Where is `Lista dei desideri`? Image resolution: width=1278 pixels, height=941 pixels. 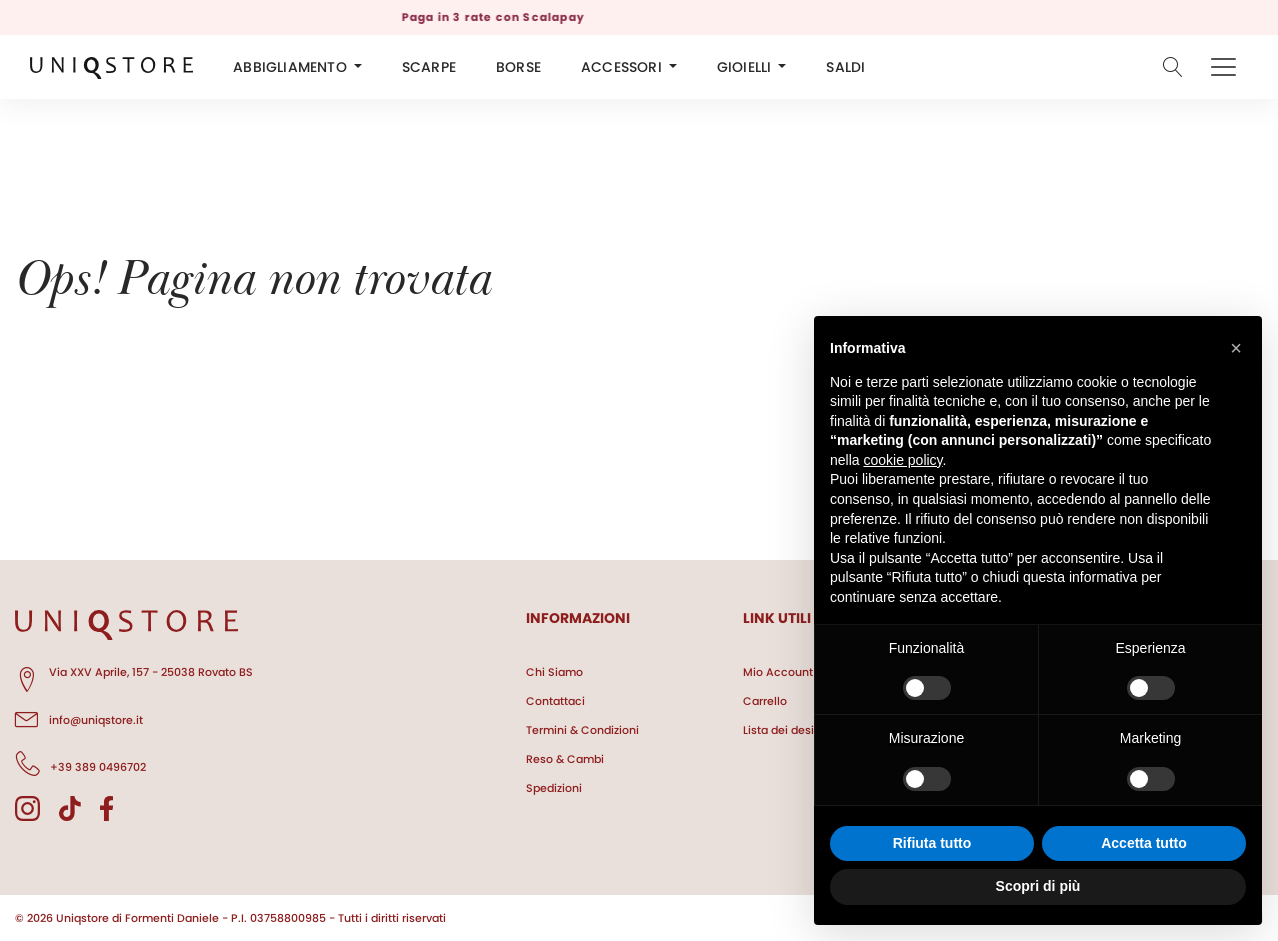
Lista dei desideri is located at coordinates (789, 730).